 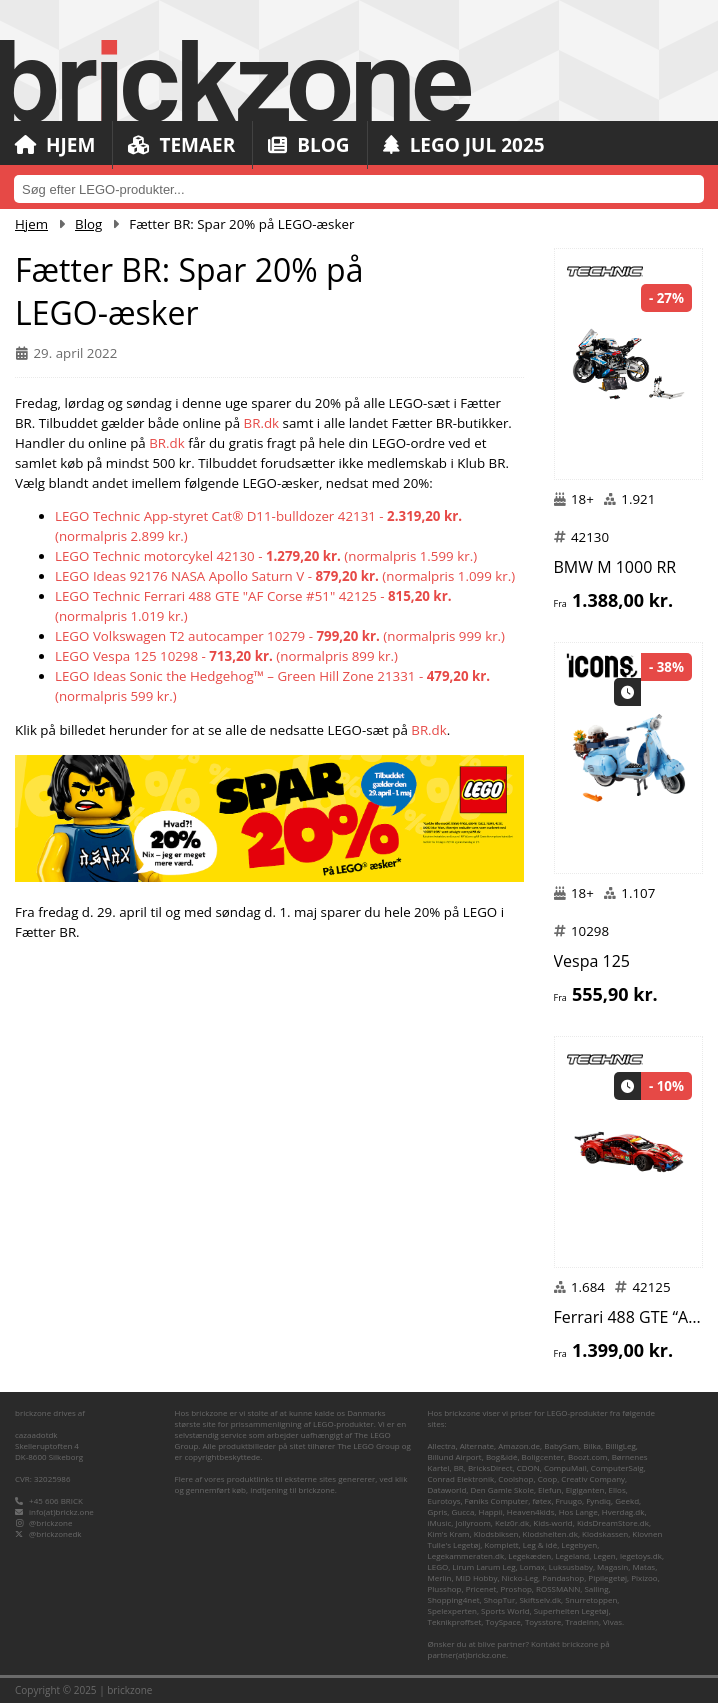 What do you see at coordinates (461, 1478) in the screenshot?
I see `Conrad Elektronik` at bounding box center [461, 1478].